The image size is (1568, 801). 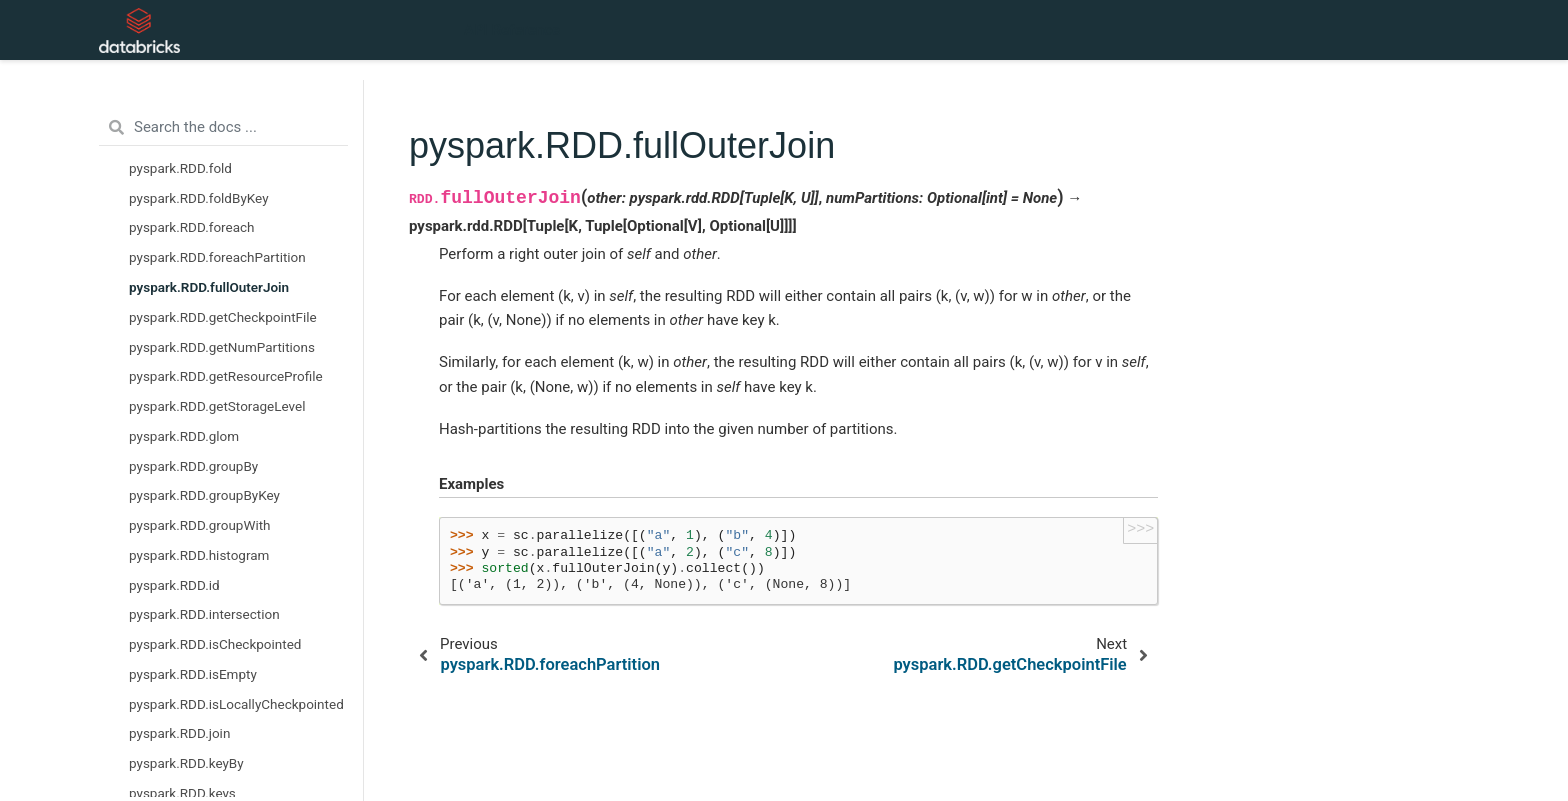 I want to click on pyspark.RDD.join, so click(x=179, y=733).